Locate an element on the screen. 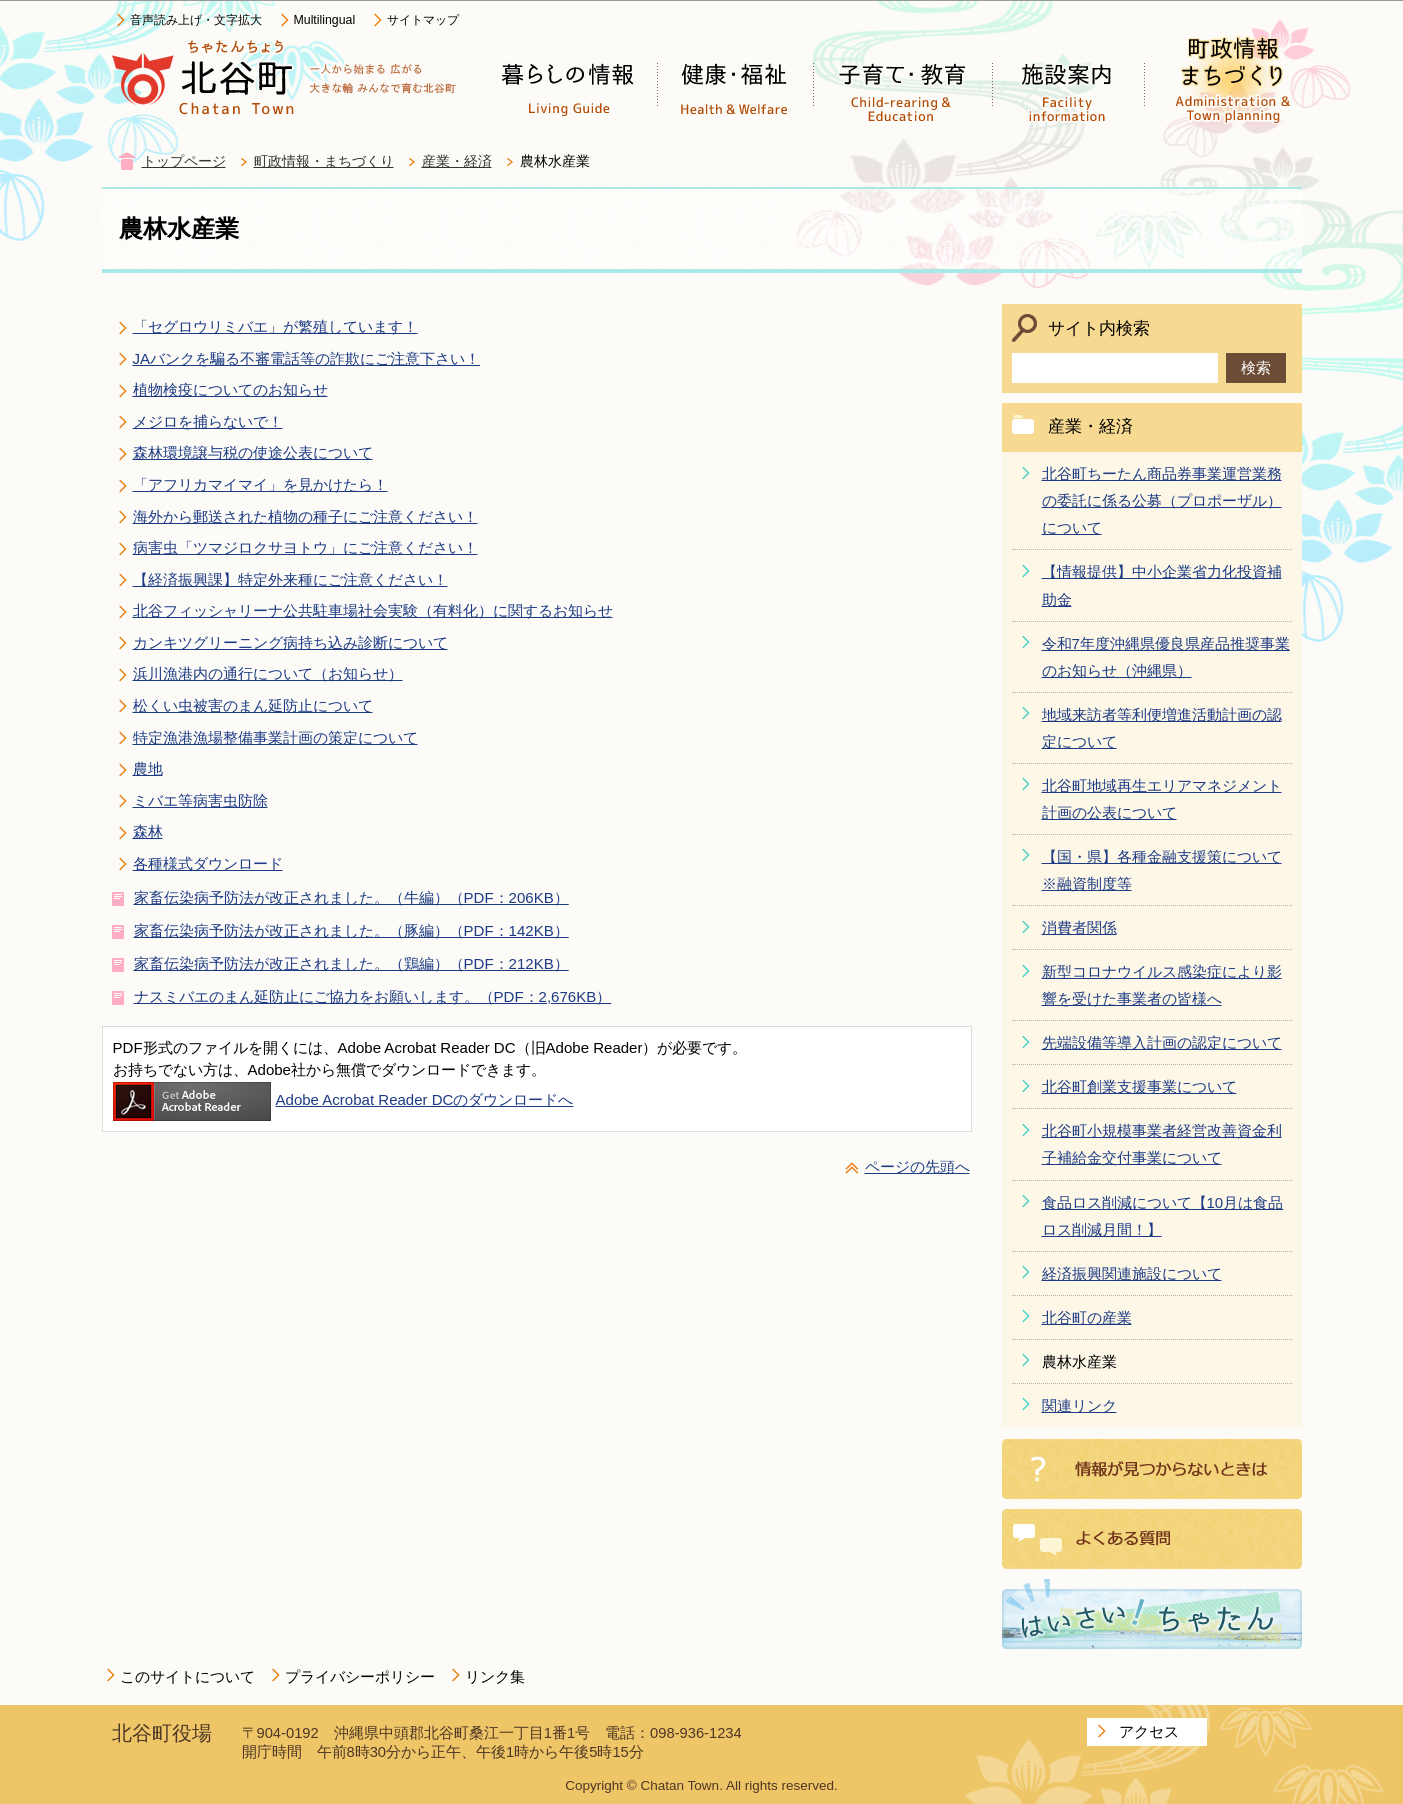 Image resolution: width=1403 pixels, height=1804 pixels. 先端設備等導入計画の認定について is located at coordinates (1162, 1042).